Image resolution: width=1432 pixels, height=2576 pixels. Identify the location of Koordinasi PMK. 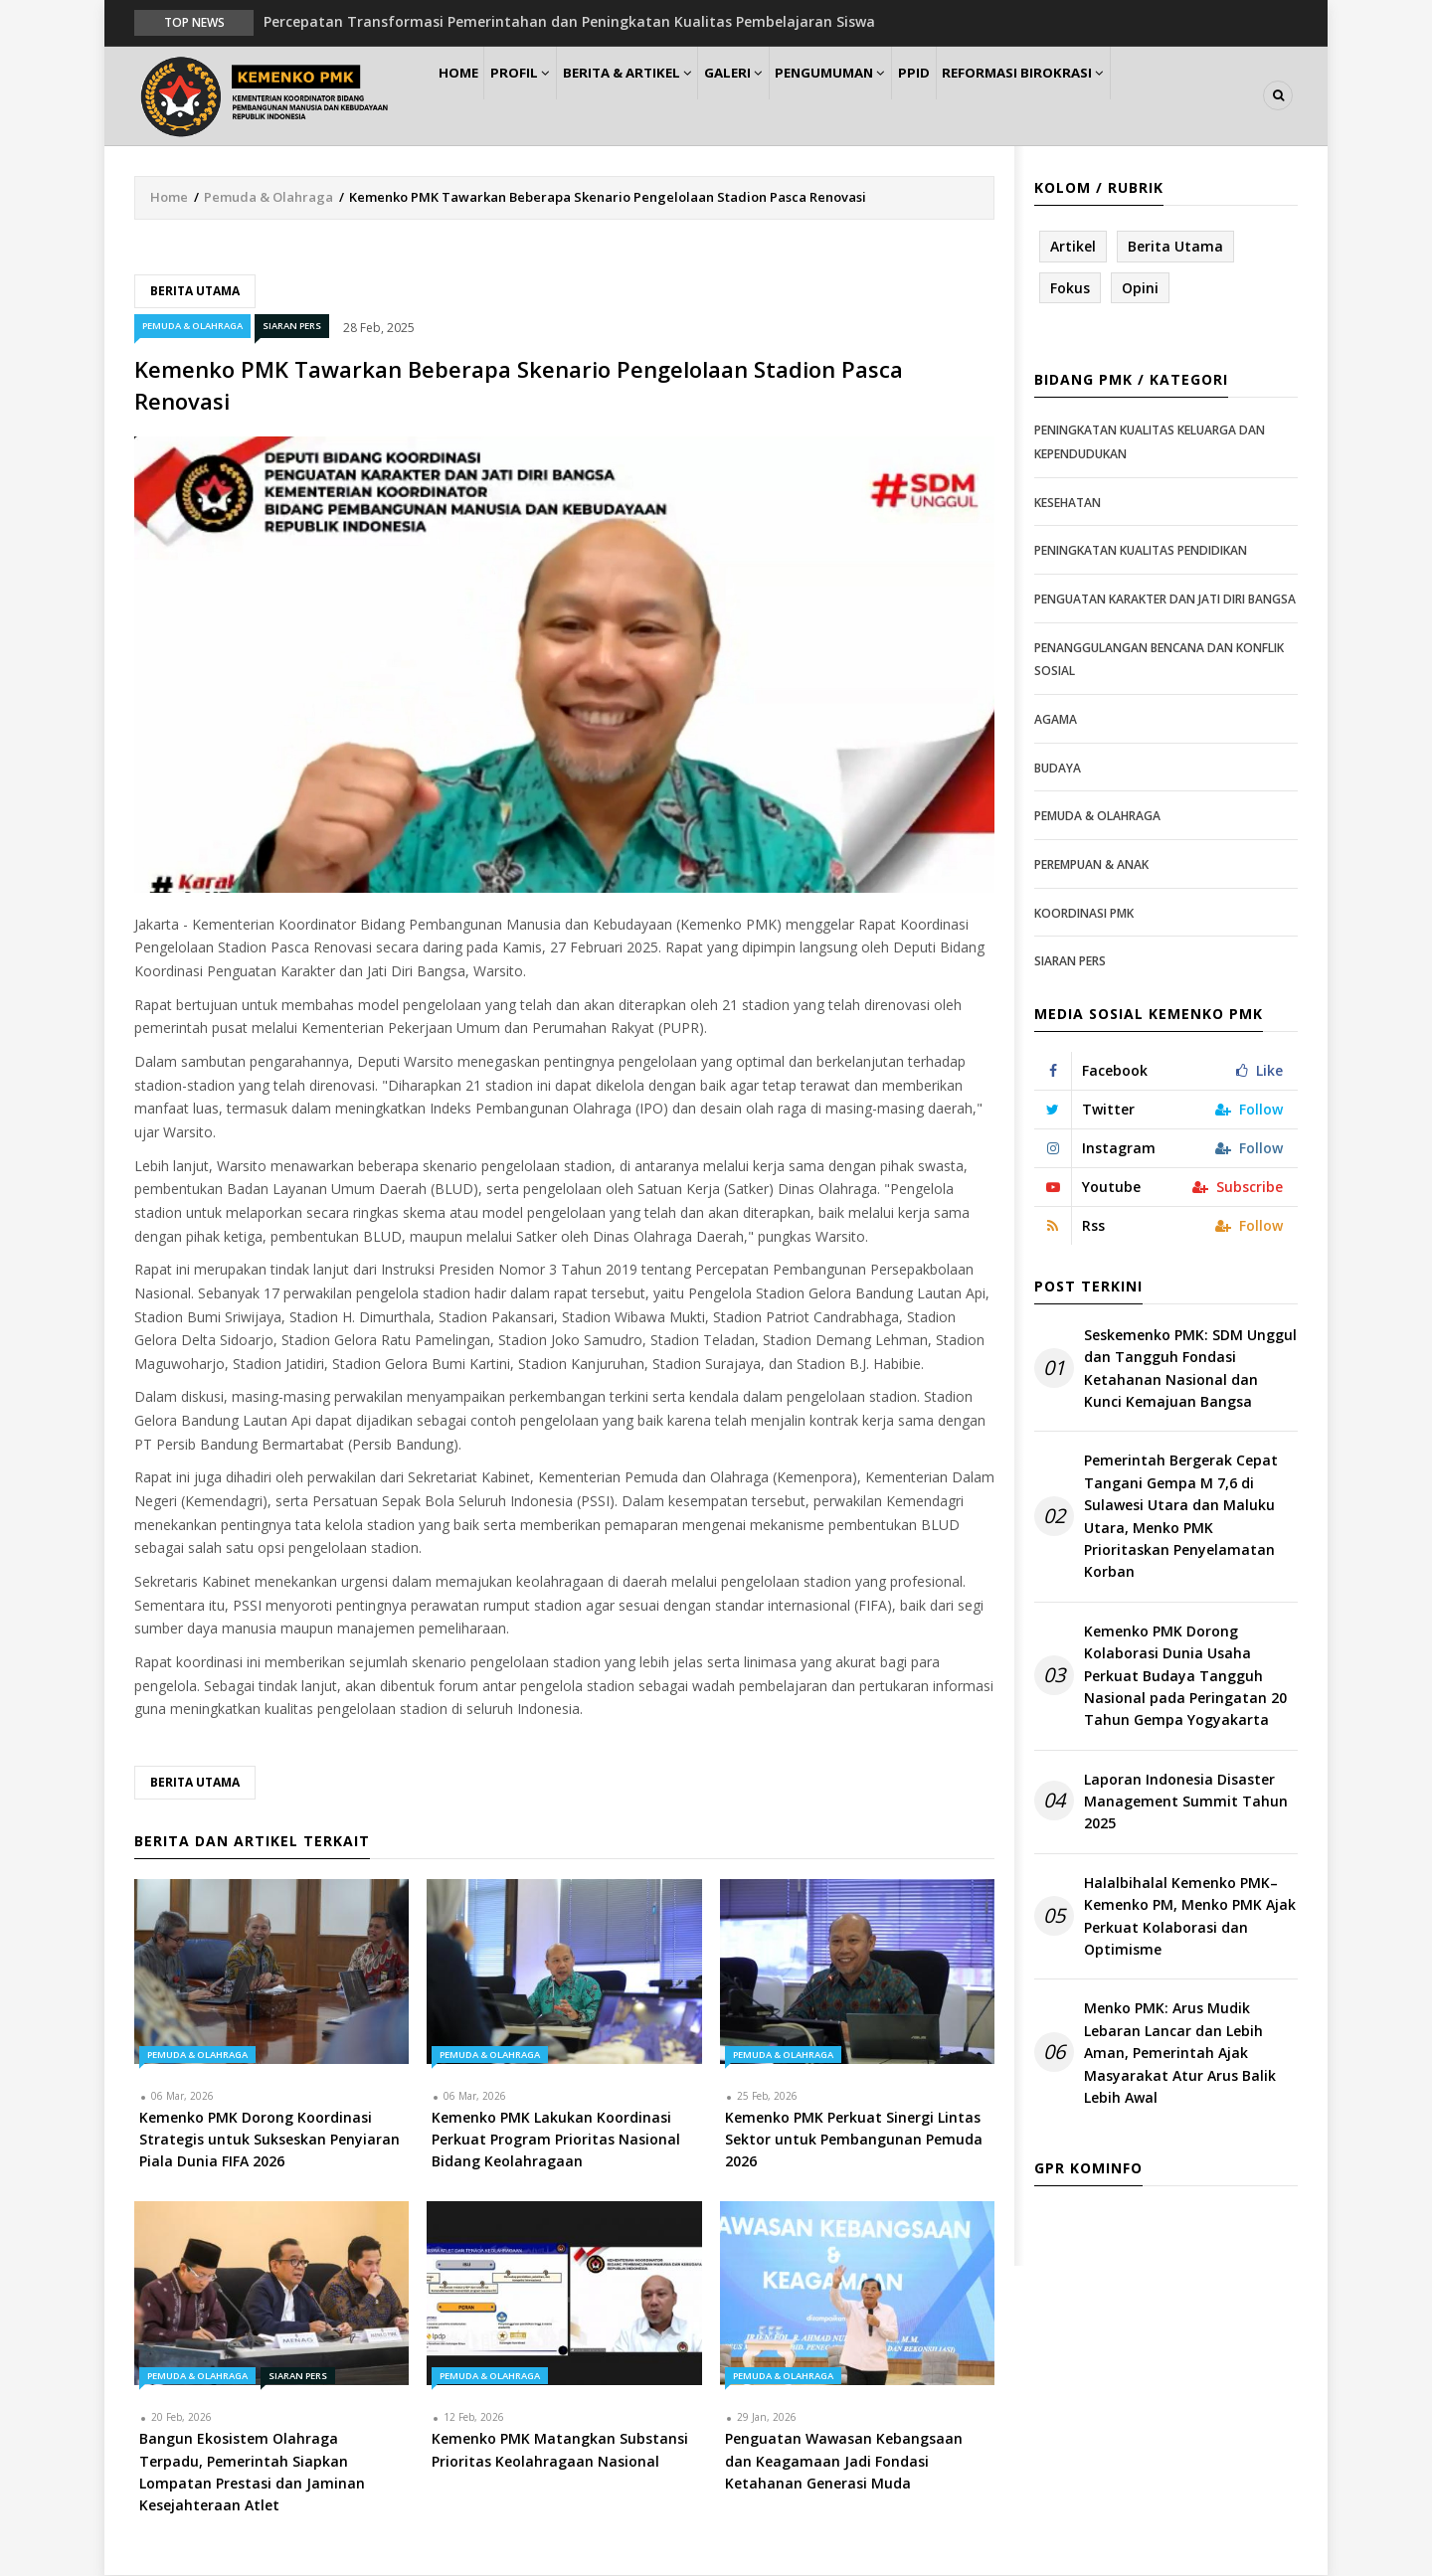
(1084, 914).